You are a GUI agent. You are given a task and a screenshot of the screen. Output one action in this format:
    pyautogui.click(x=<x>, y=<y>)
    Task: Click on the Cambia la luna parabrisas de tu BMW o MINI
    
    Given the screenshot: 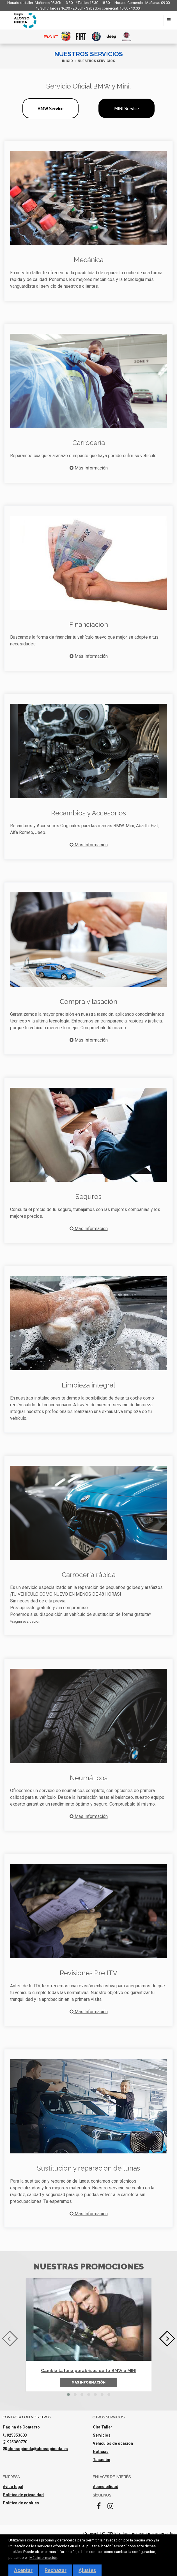 What is the action you would take?
    pyautogui.click(x=88, y=2370)
    